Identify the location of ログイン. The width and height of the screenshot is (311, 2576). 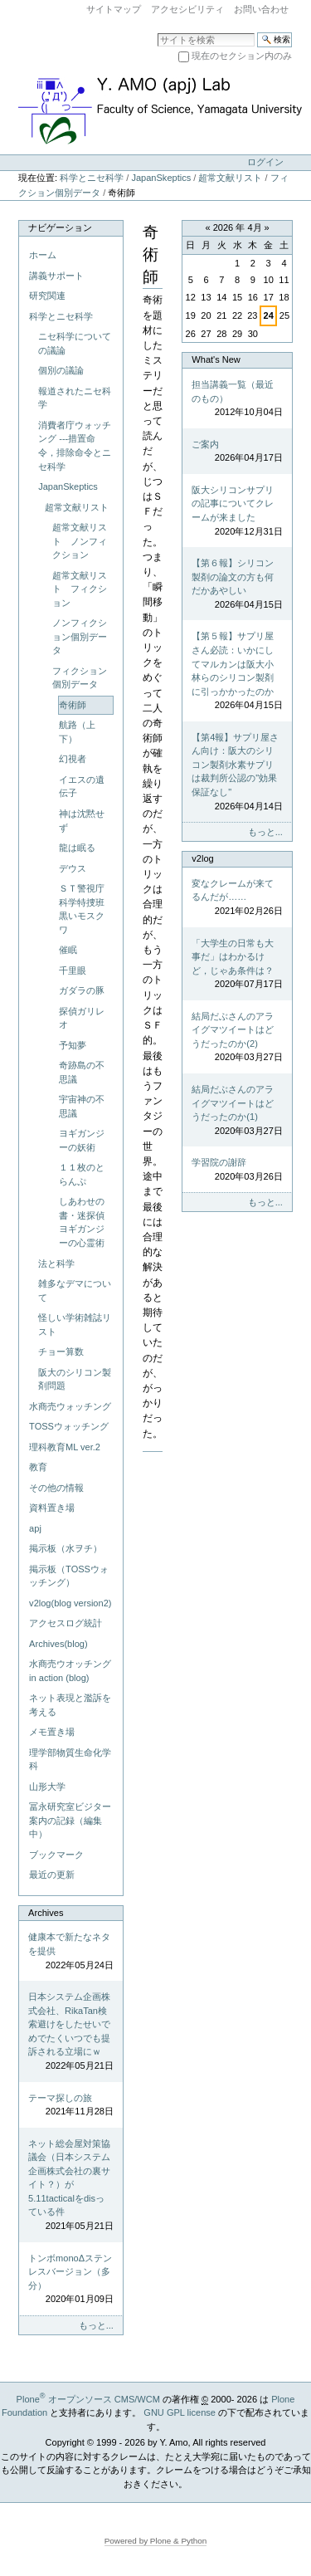
(265, 162).